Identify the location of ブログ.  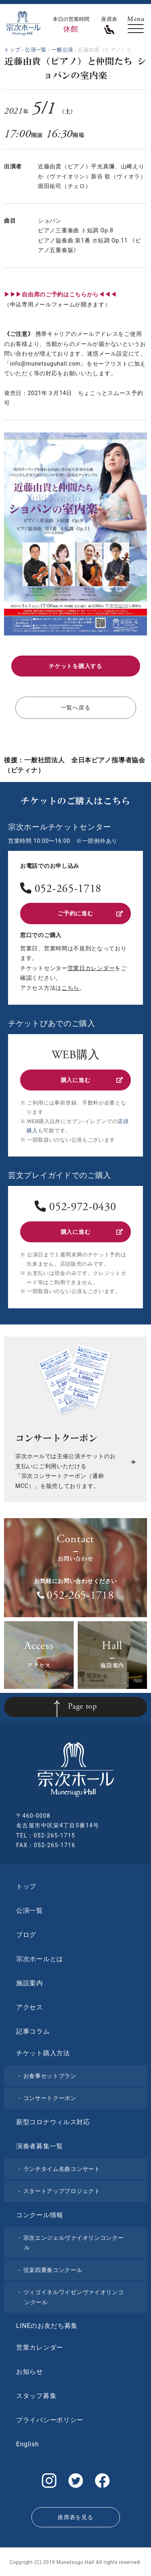
(26, 1935).